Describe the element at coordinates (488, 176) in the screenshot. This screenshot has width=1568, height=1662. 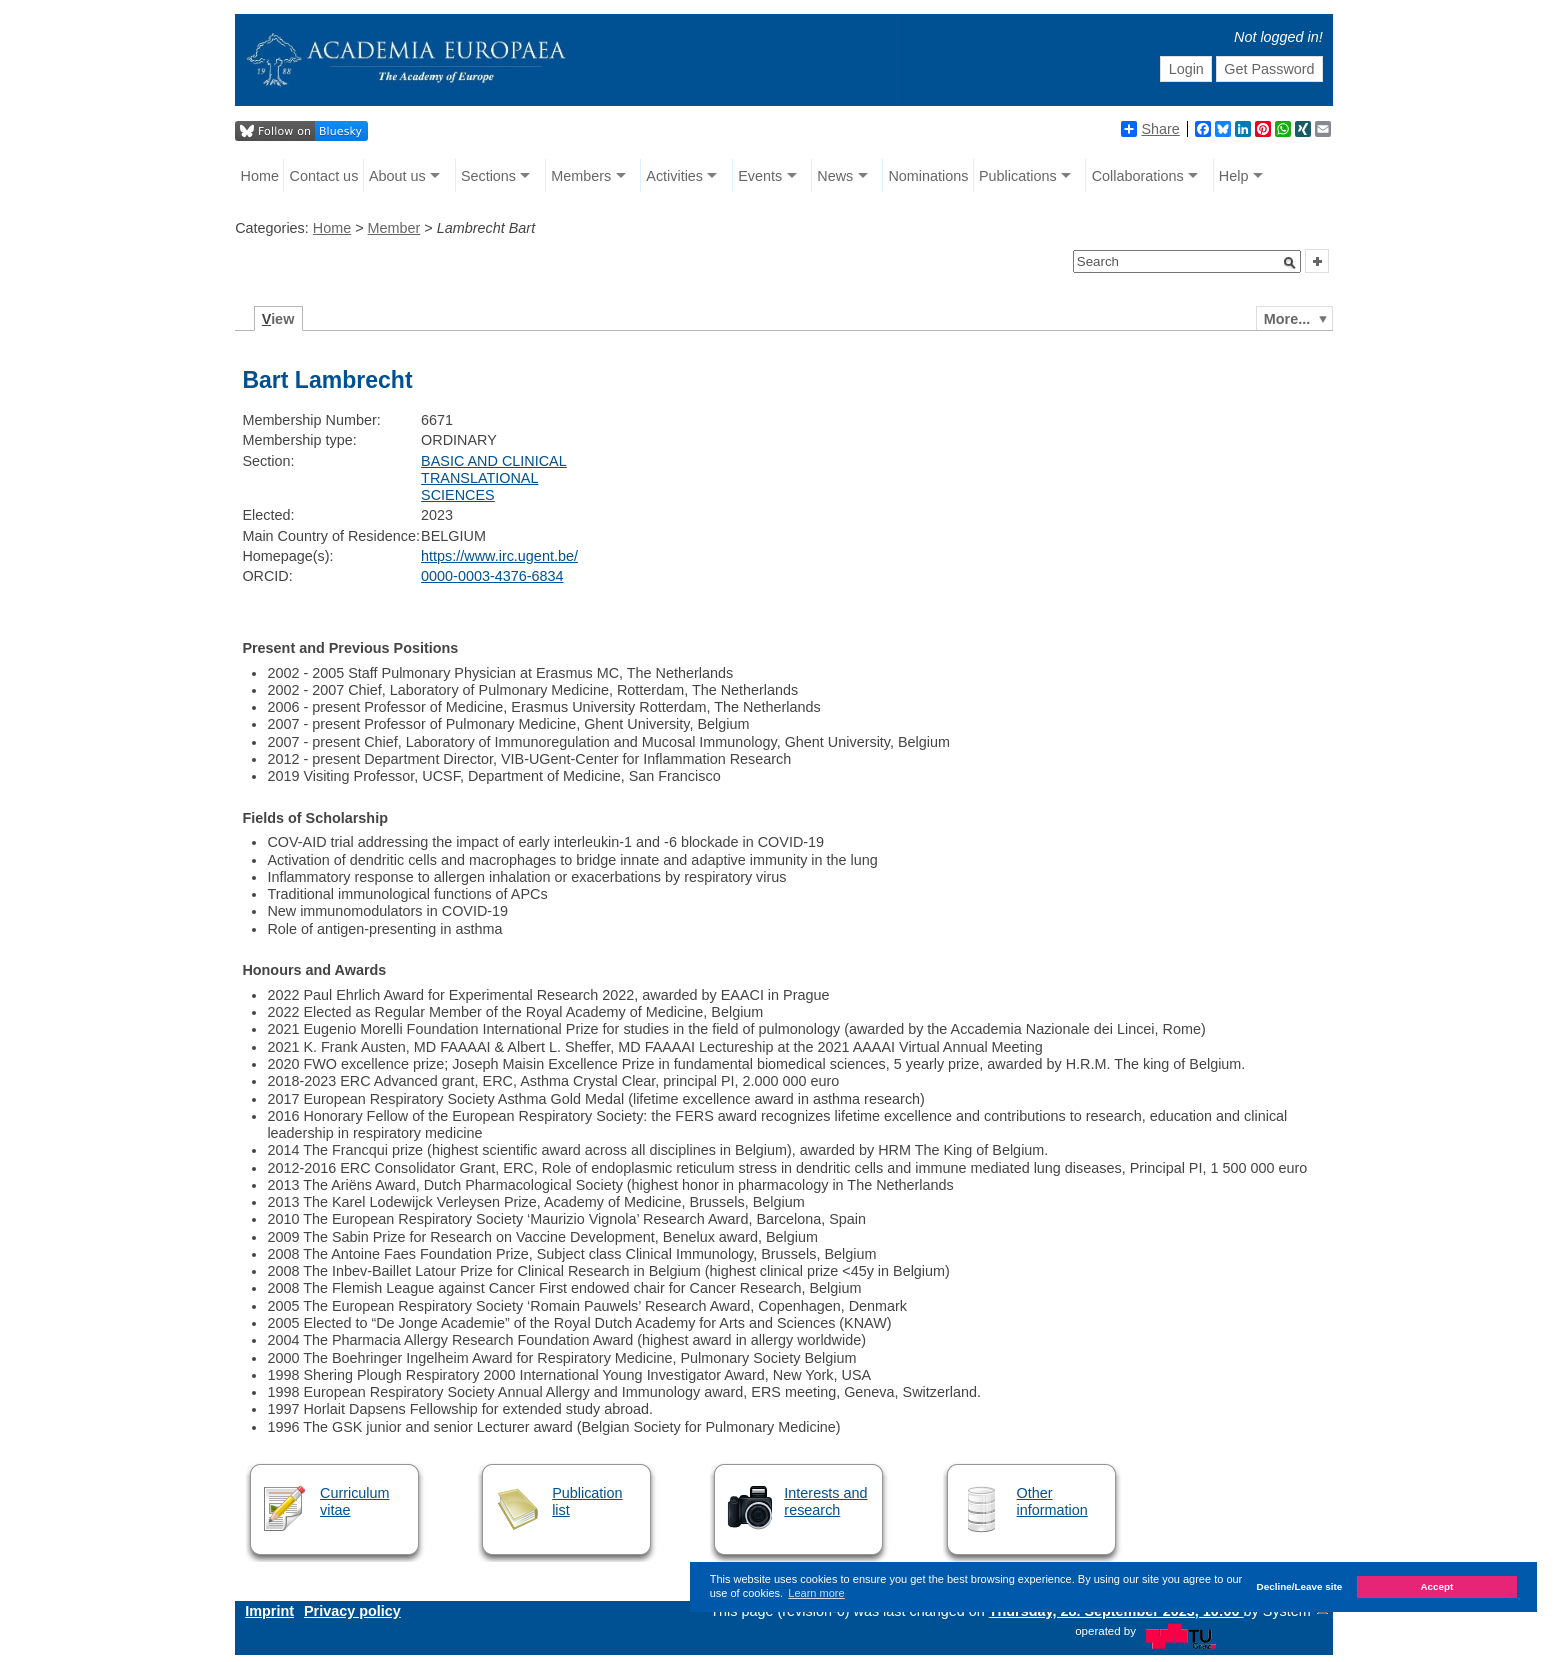
I see `Sections` at that location.